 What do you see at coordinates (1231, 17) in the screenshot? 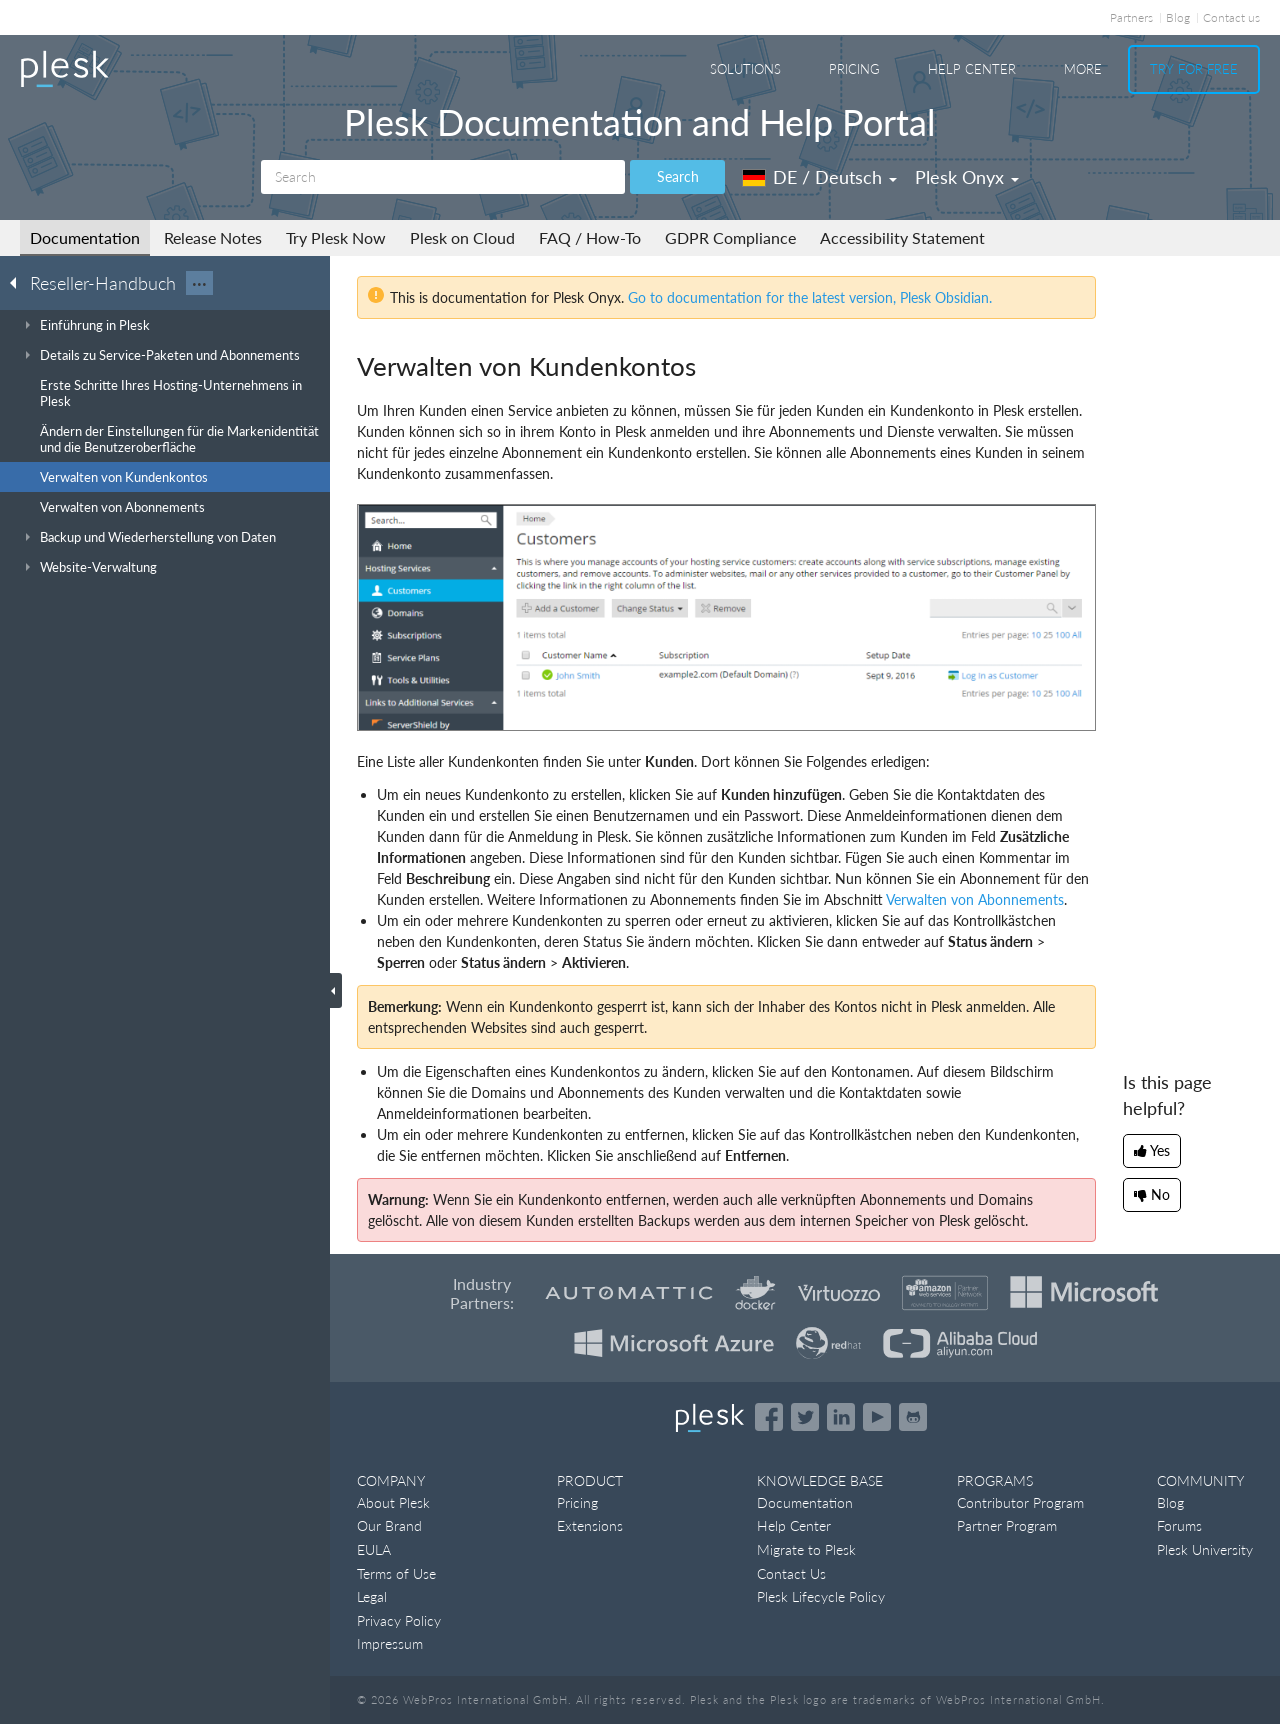
I see `Contact us` at bounding box center [1231, 17].